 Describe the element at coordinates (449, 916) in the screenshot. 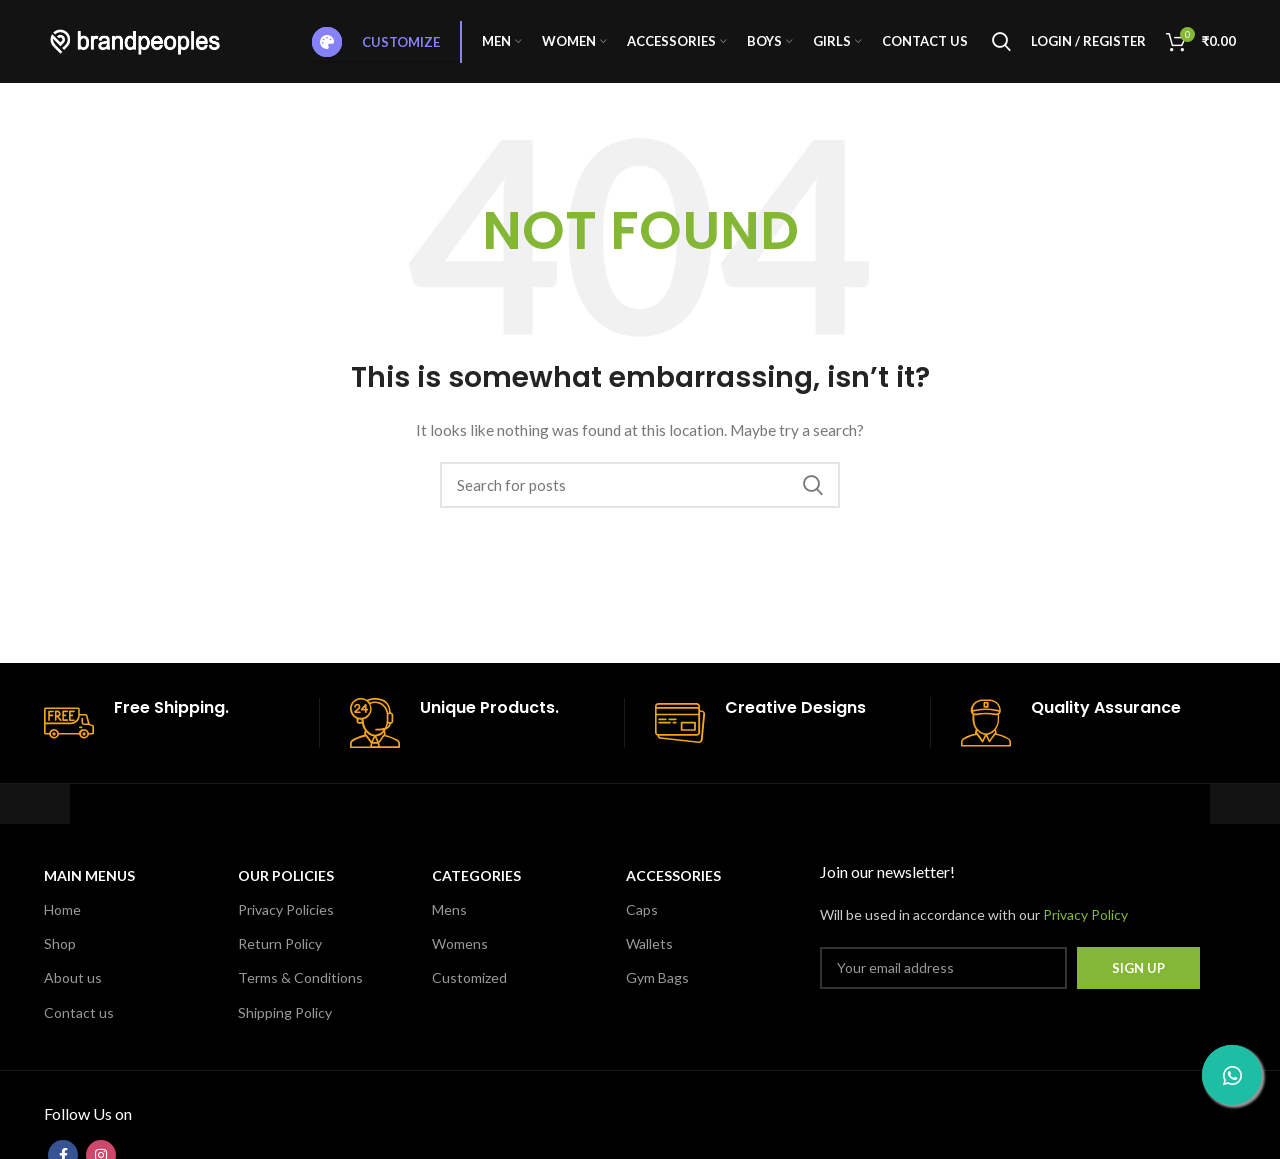

I see `Mens` at that location.